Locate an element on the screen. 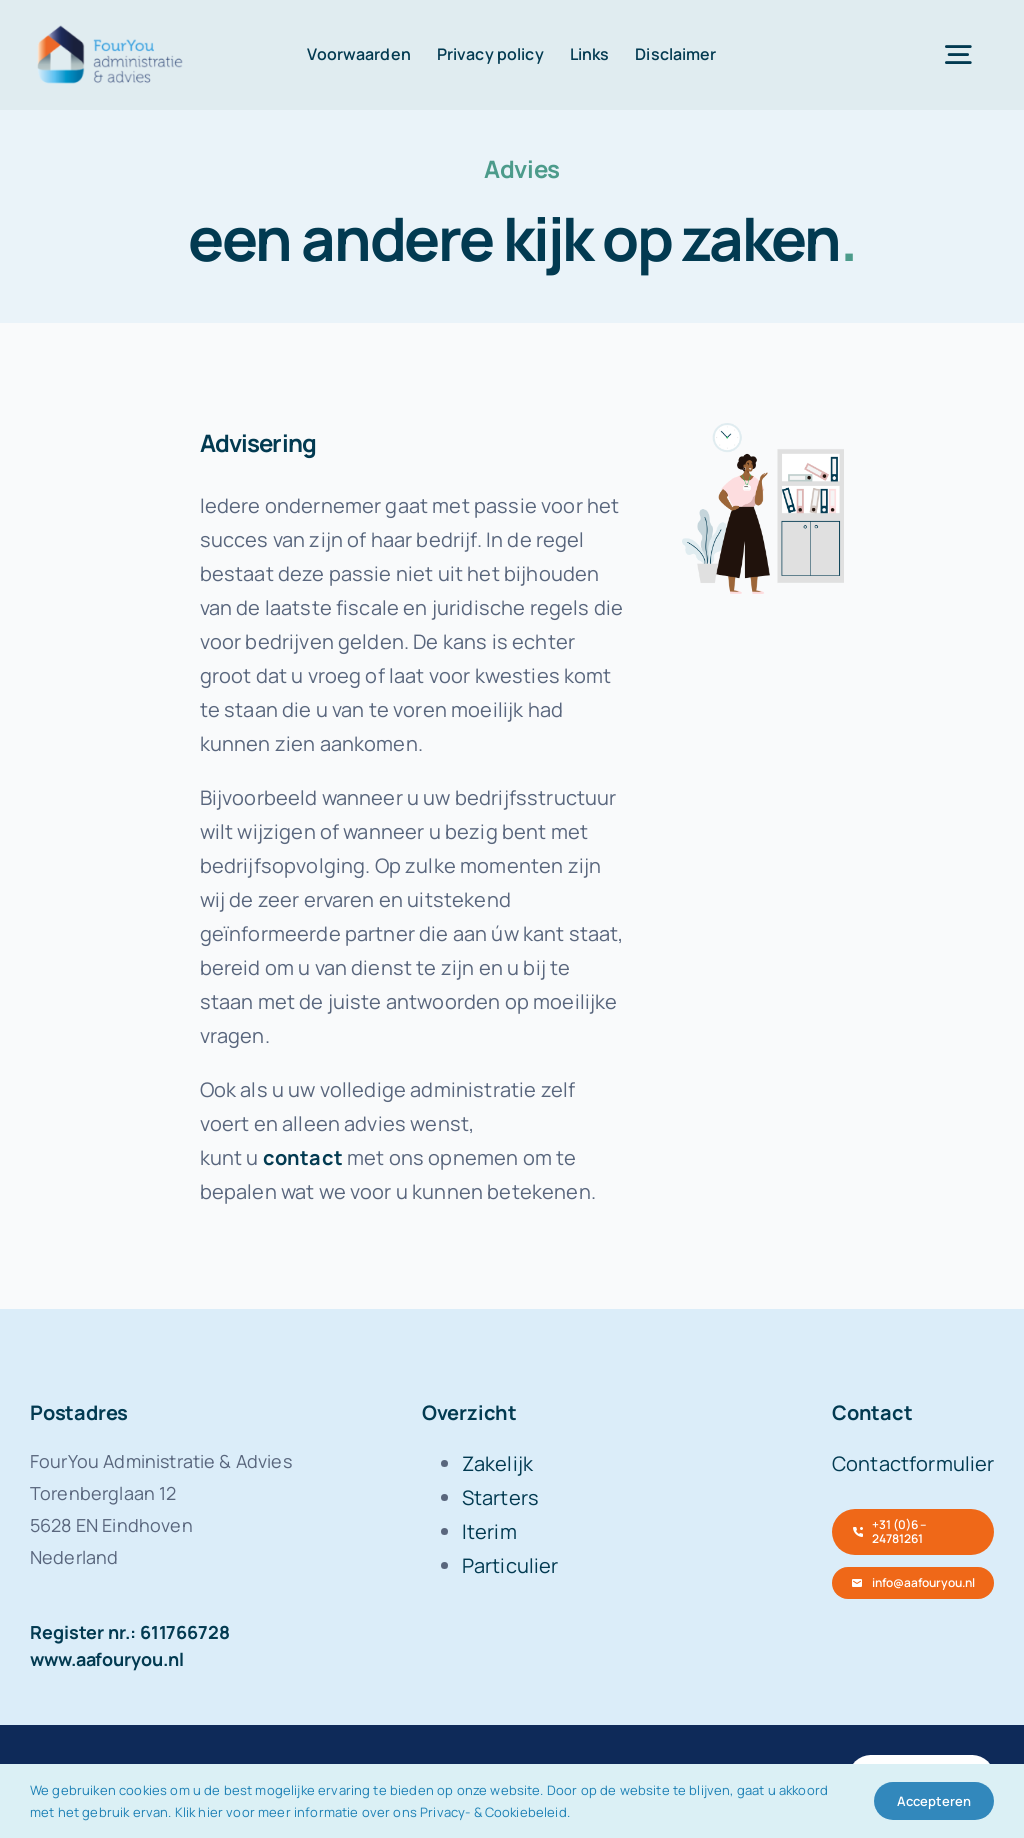  Zakelijk is located at coordinates (497, 1463).